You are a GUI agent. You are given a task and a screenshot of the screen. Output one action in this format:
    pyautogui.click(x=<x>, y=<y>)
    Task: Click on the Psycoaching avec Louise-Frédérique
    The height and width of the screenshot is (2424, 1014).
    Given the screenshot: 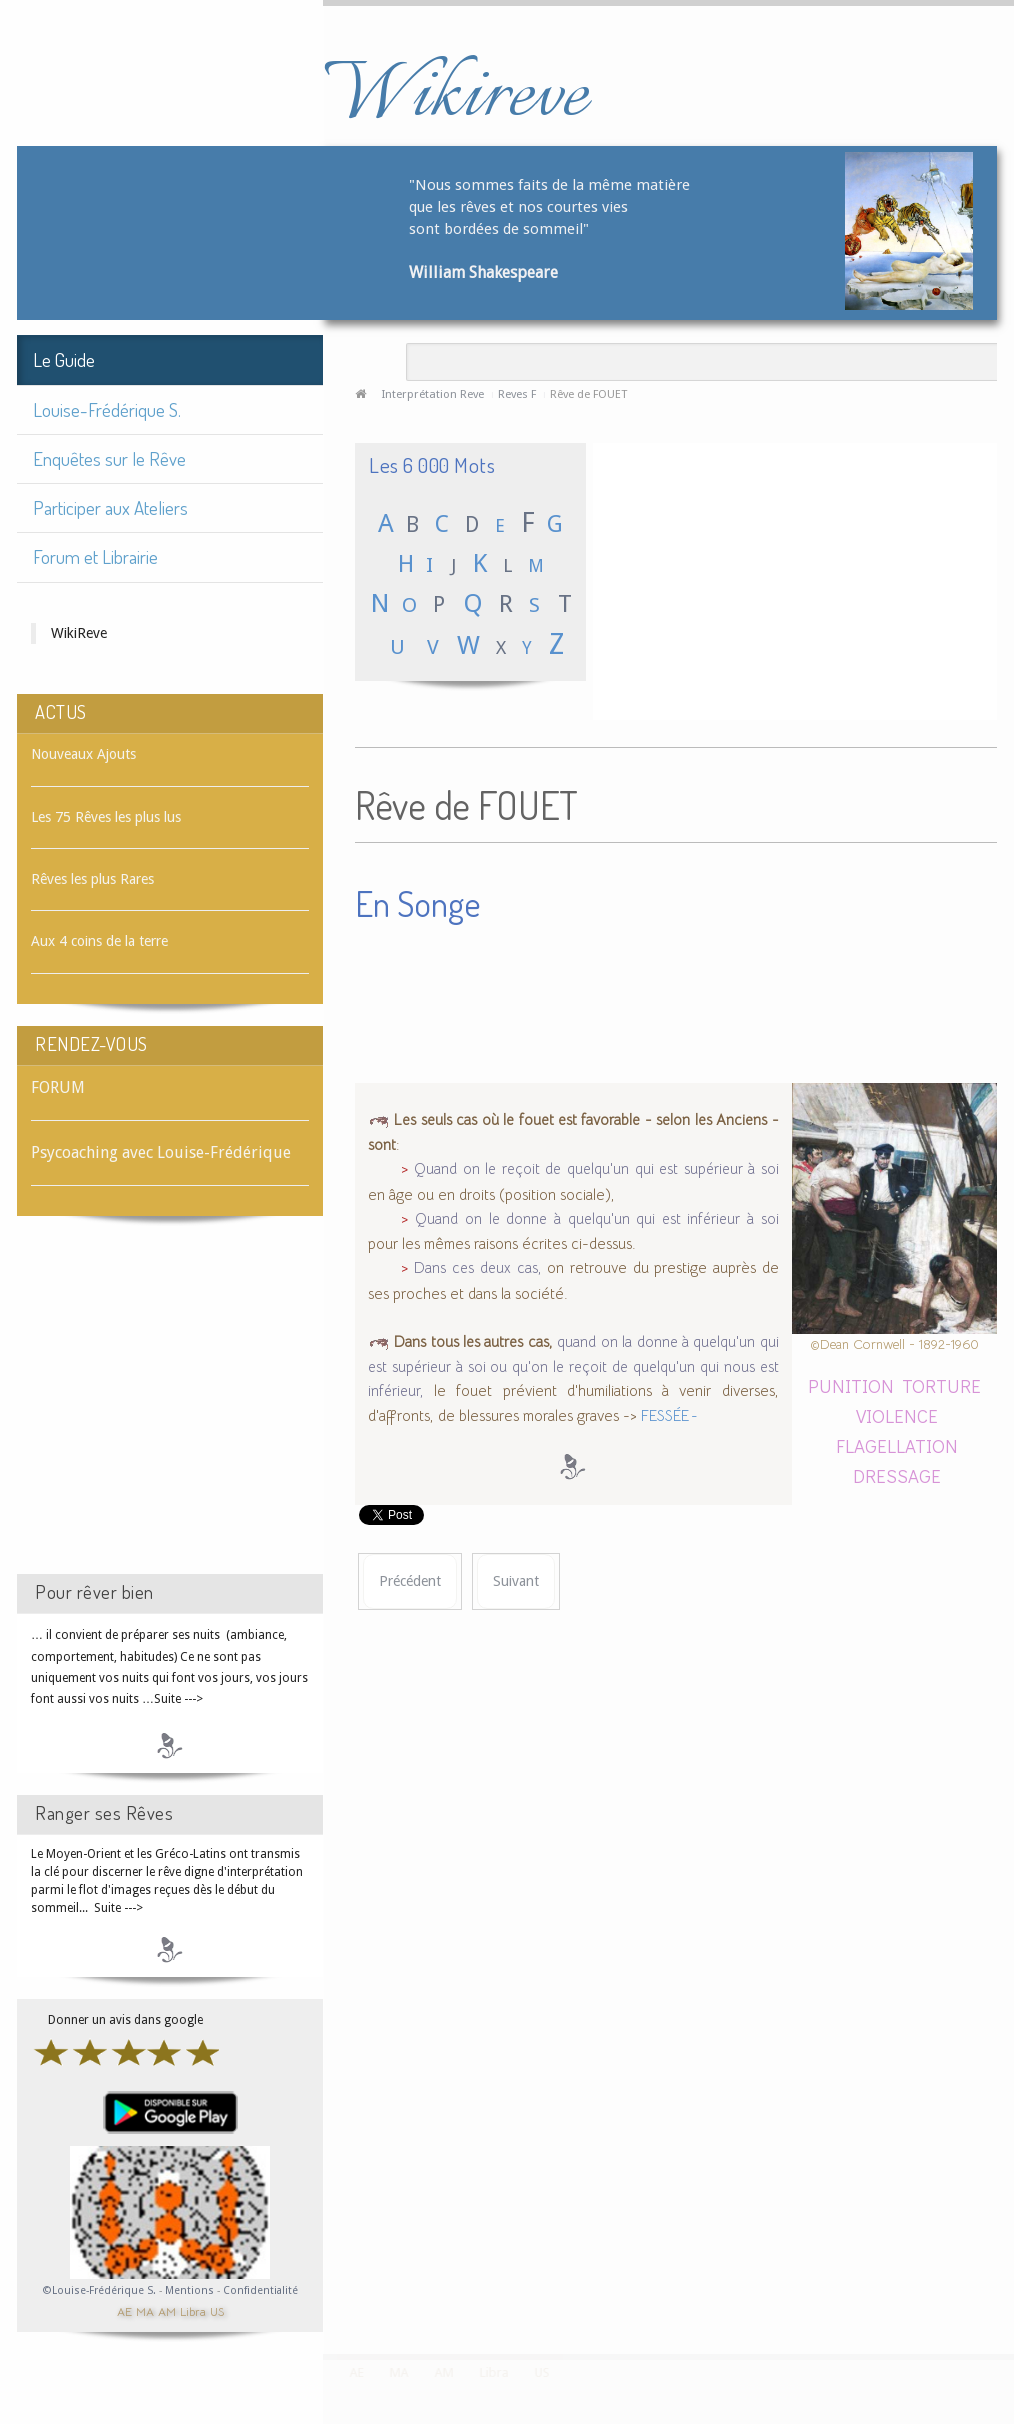 What is the action you would take?
    pyautogui.click(x=161, y=1152)
    